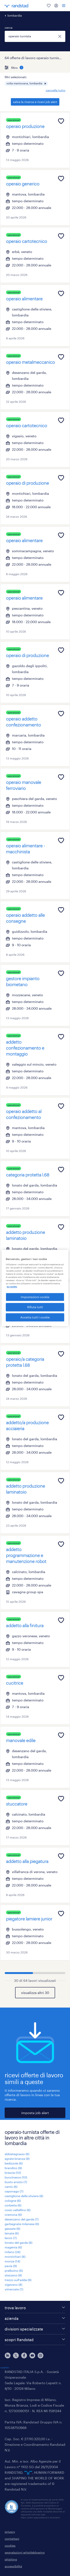 The height and width of the screenshot is (2576, 70). What do you see at coordinates (11, 2266) in the screenshot?
I see `pavia (9)` at bounding box center [11, 2266].